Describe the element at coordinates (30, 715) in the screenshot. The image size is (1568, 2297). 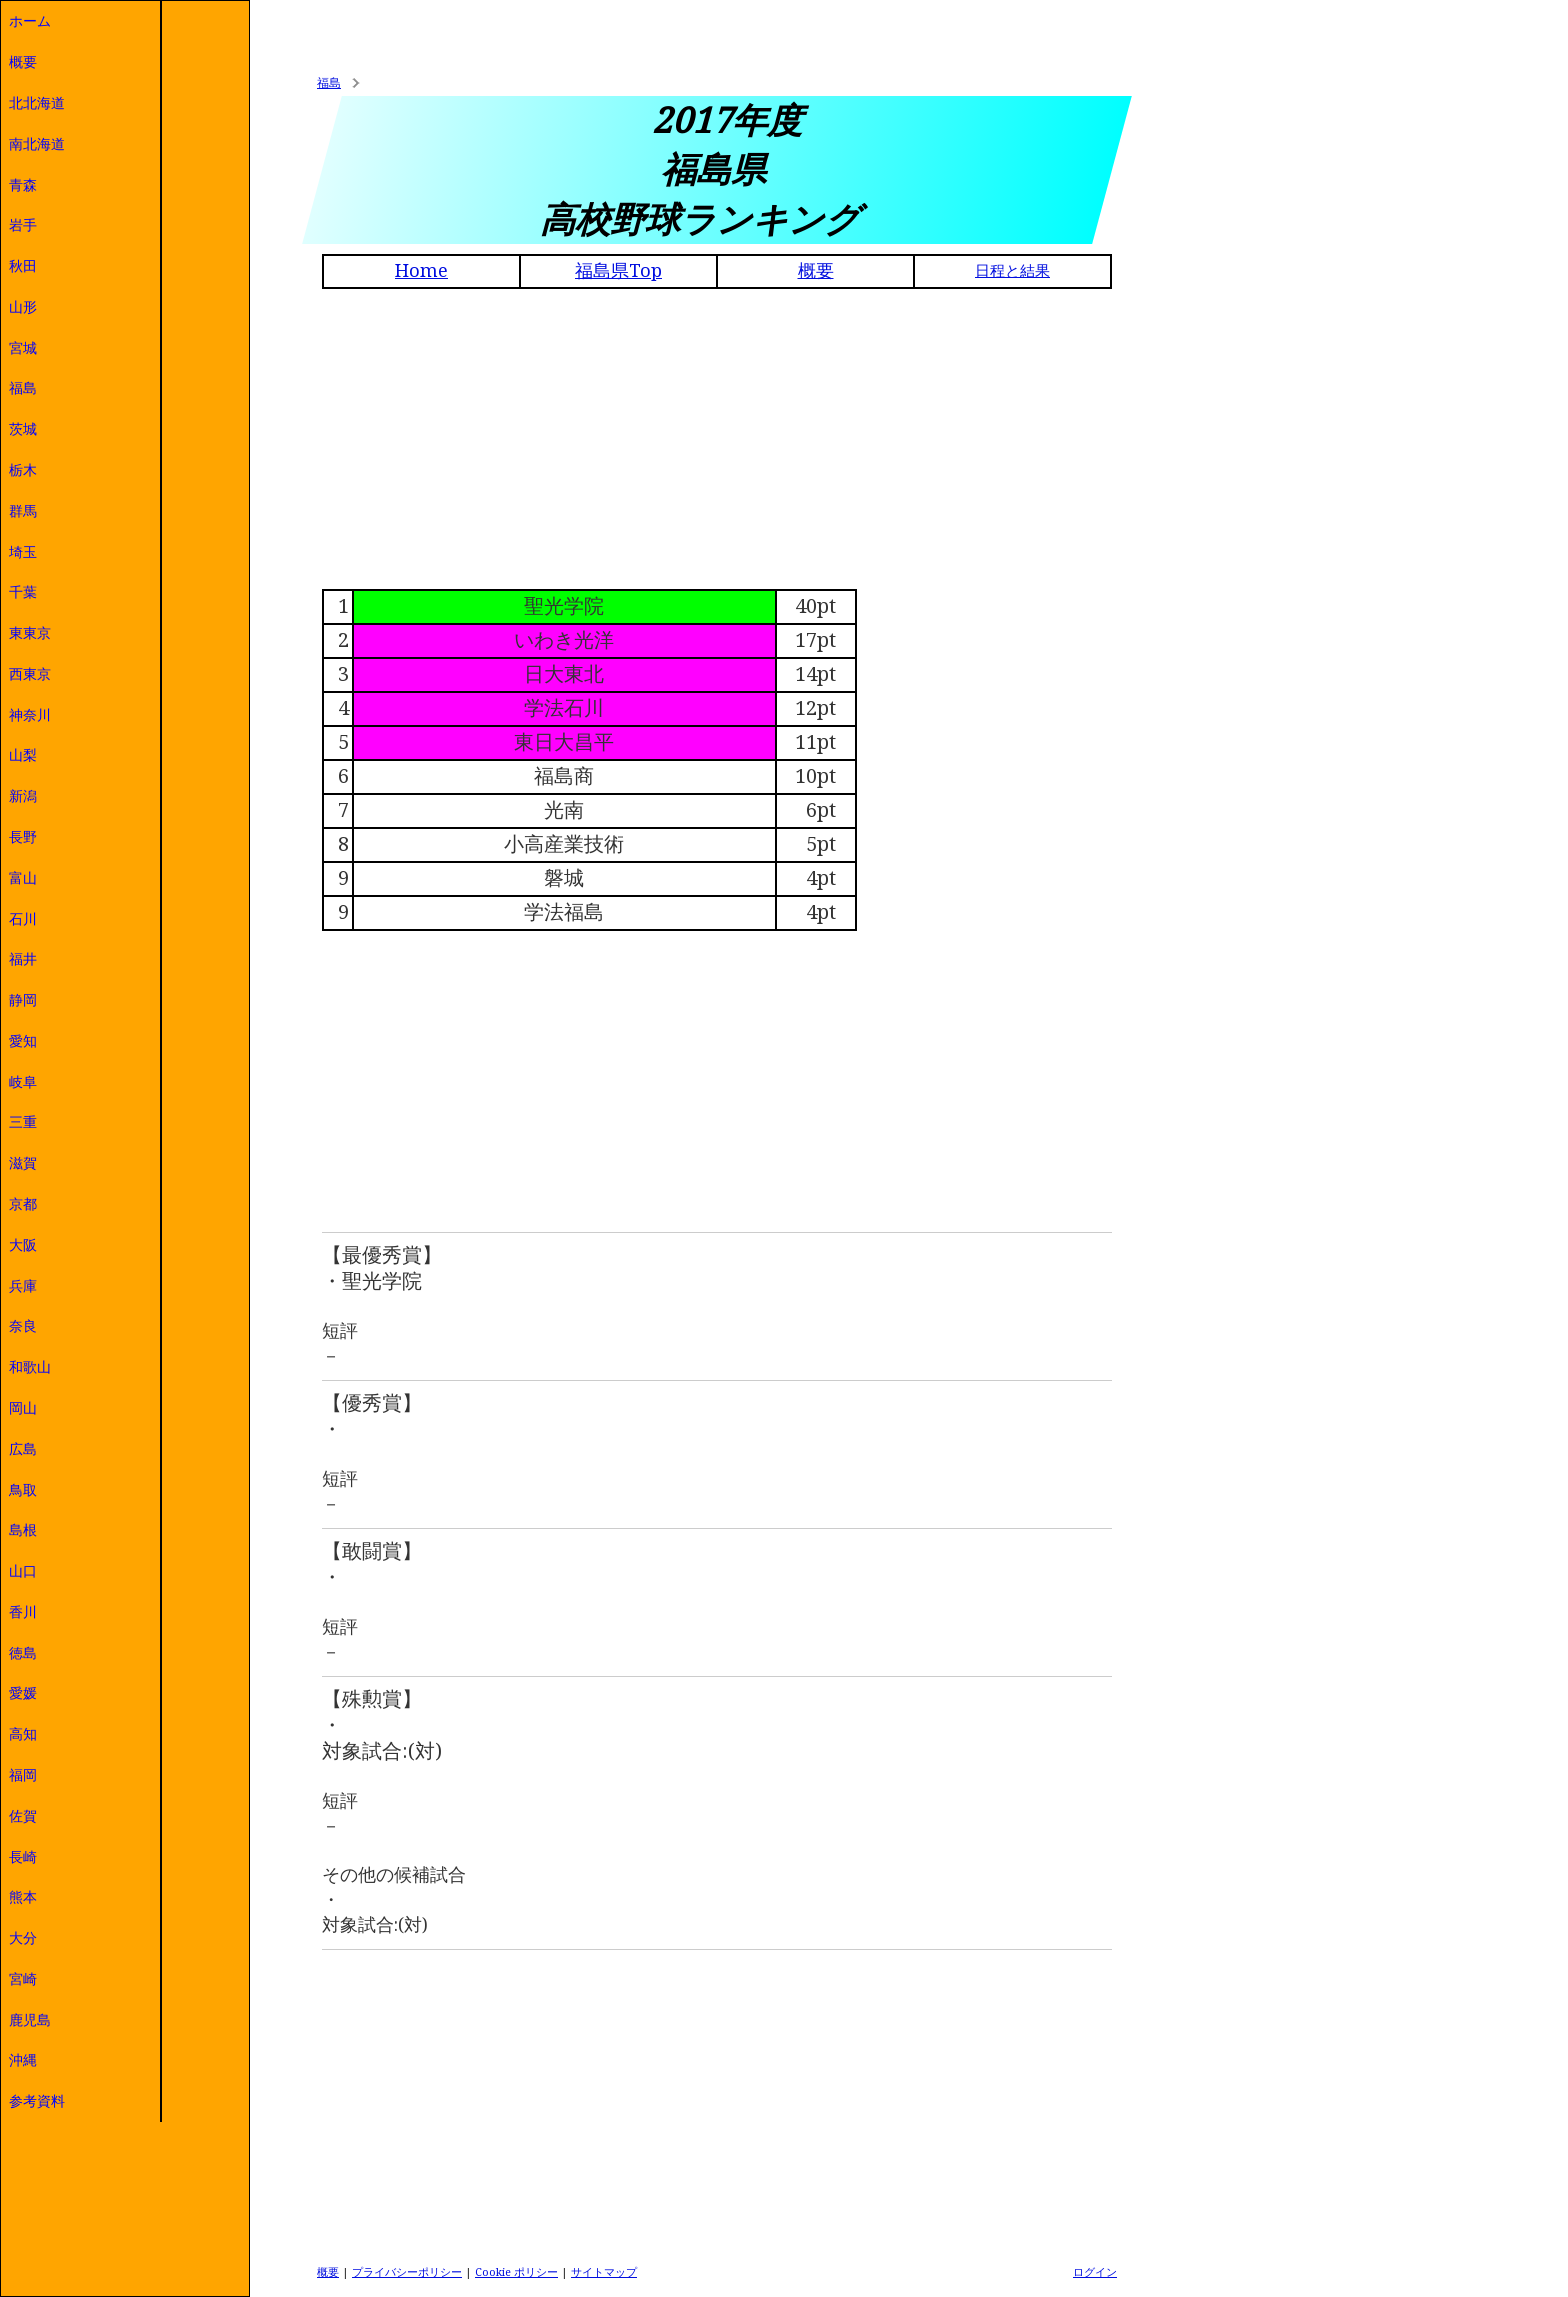
I see `神奈川` at that location.